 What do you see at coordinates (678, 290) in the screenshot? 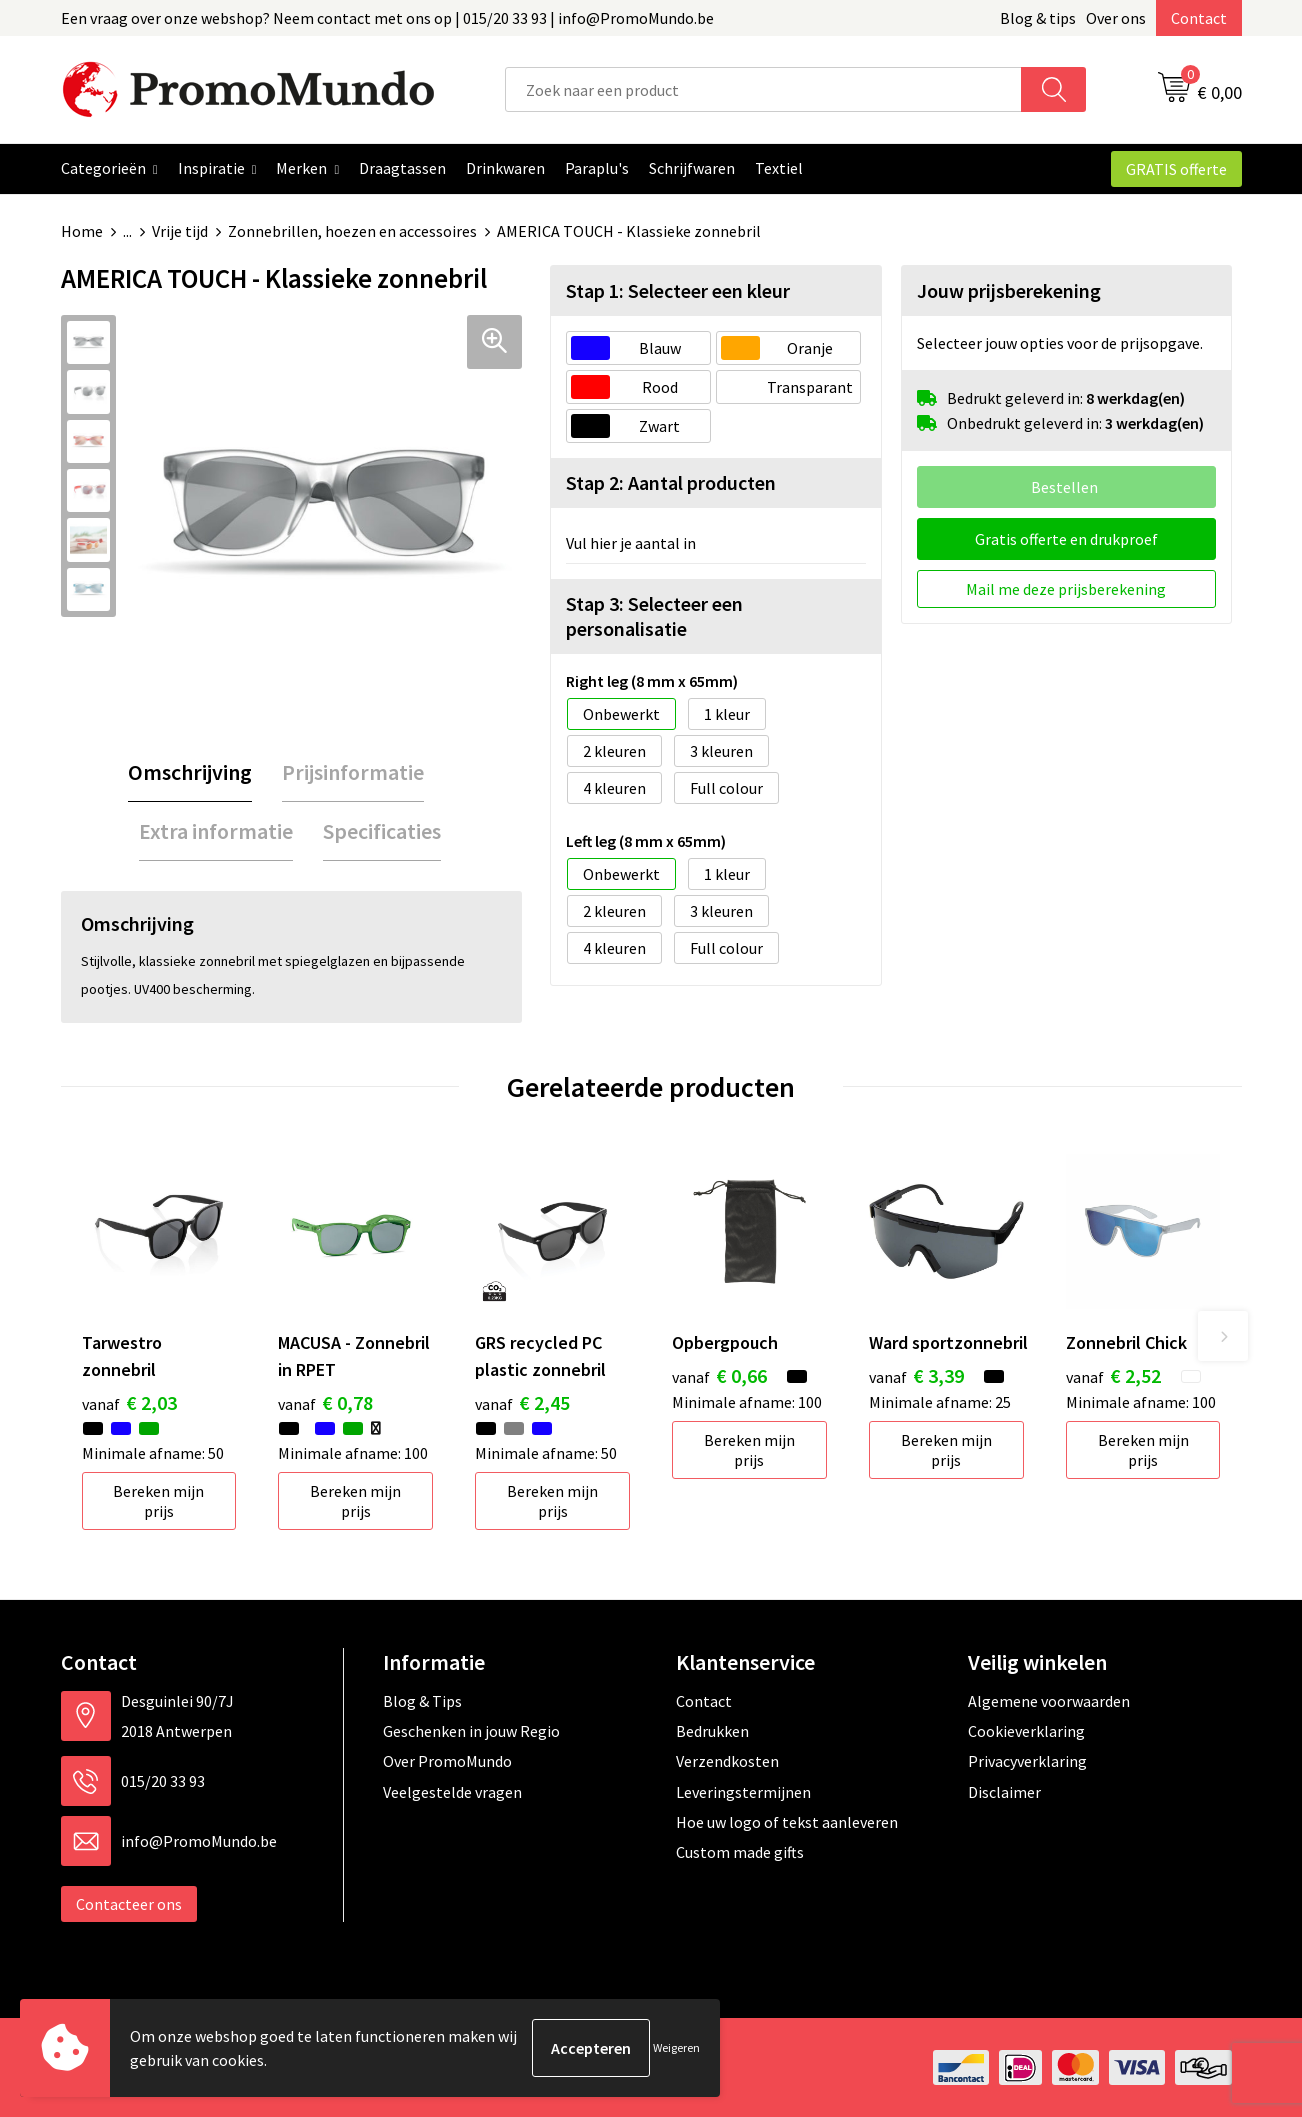
I see `Stap 1: Selecteer een kleur` at bounding box center [678, 290].